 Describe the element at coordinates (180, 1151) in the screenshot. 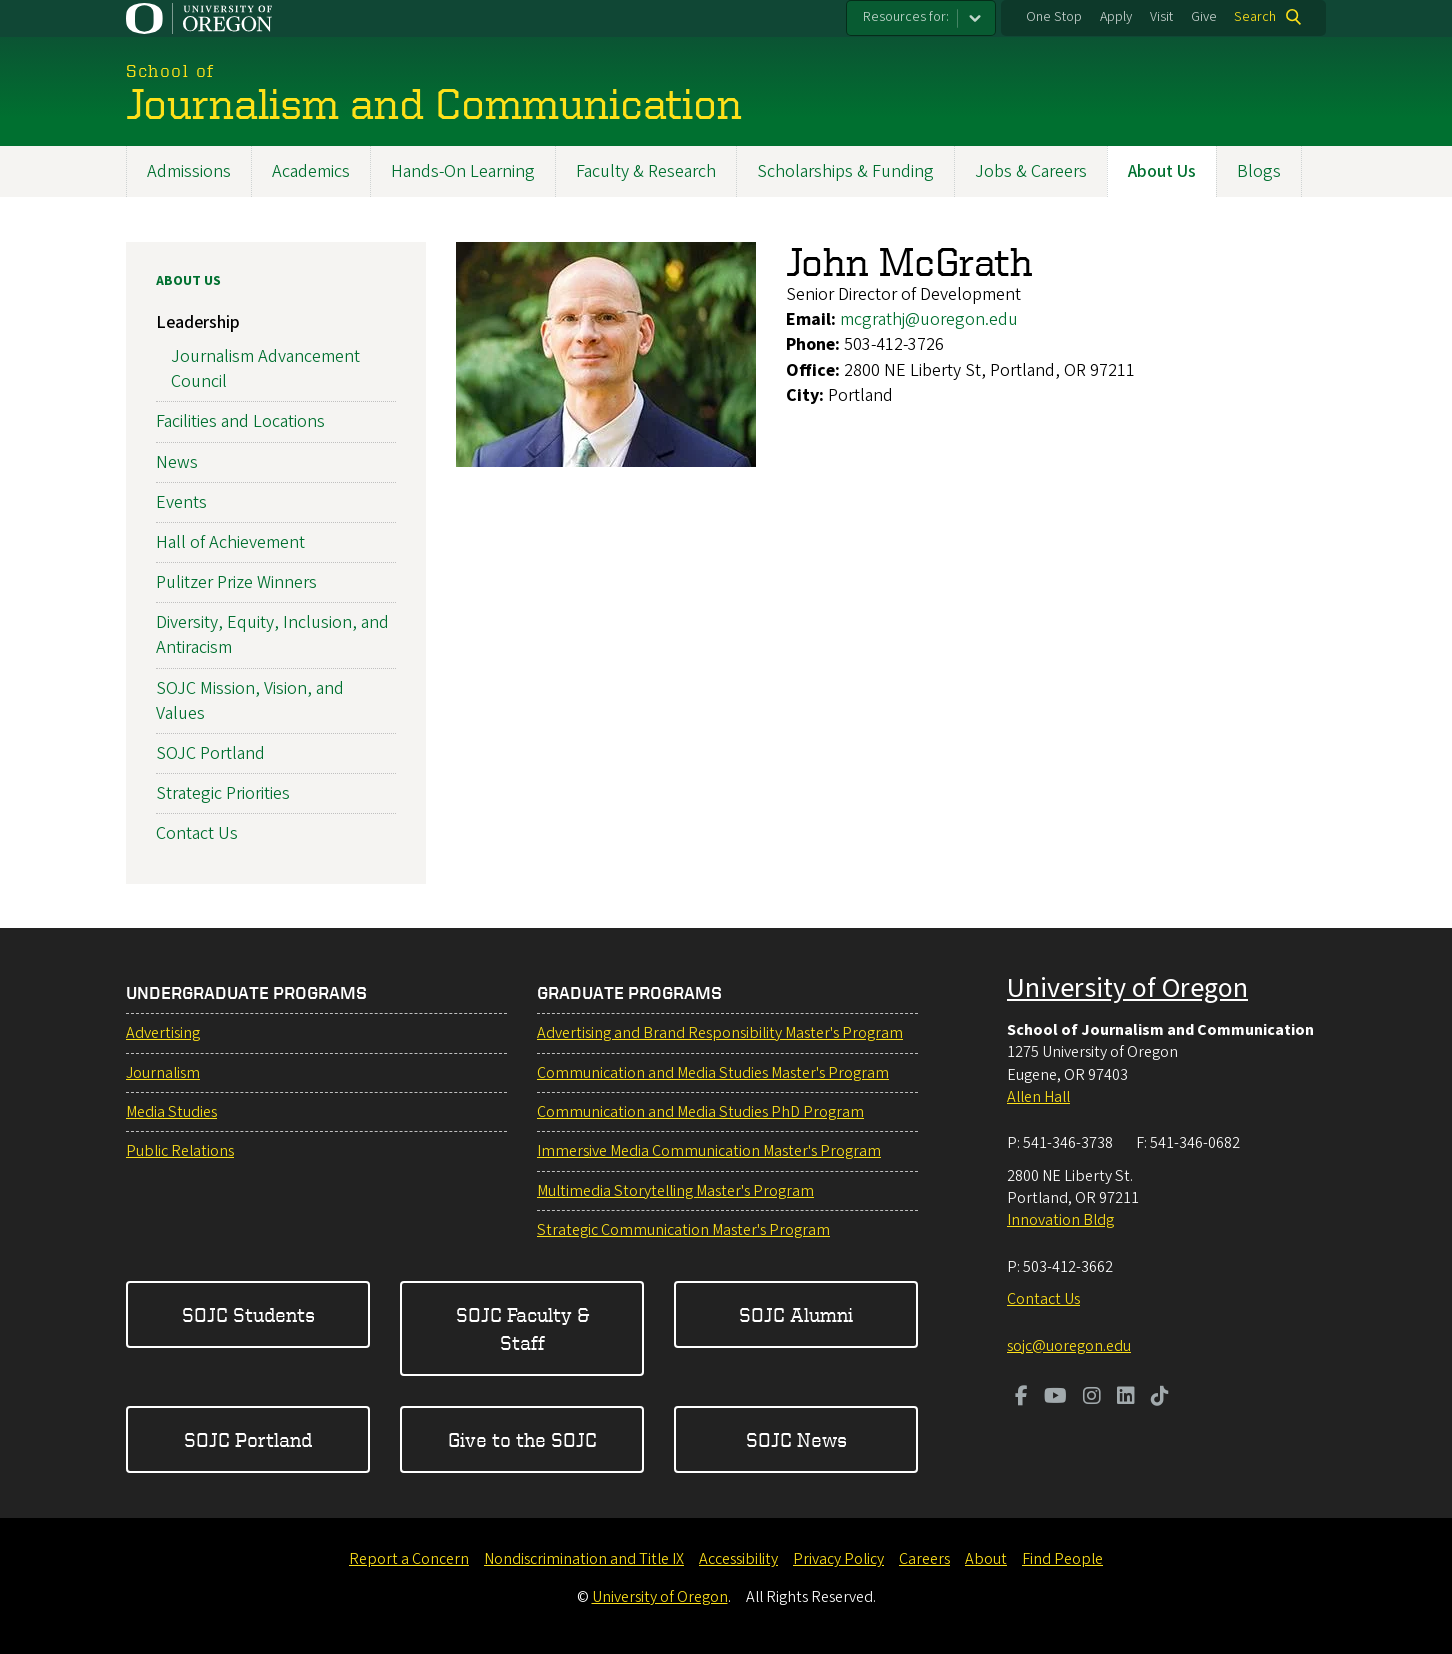

I see `Public Relations` at that location.